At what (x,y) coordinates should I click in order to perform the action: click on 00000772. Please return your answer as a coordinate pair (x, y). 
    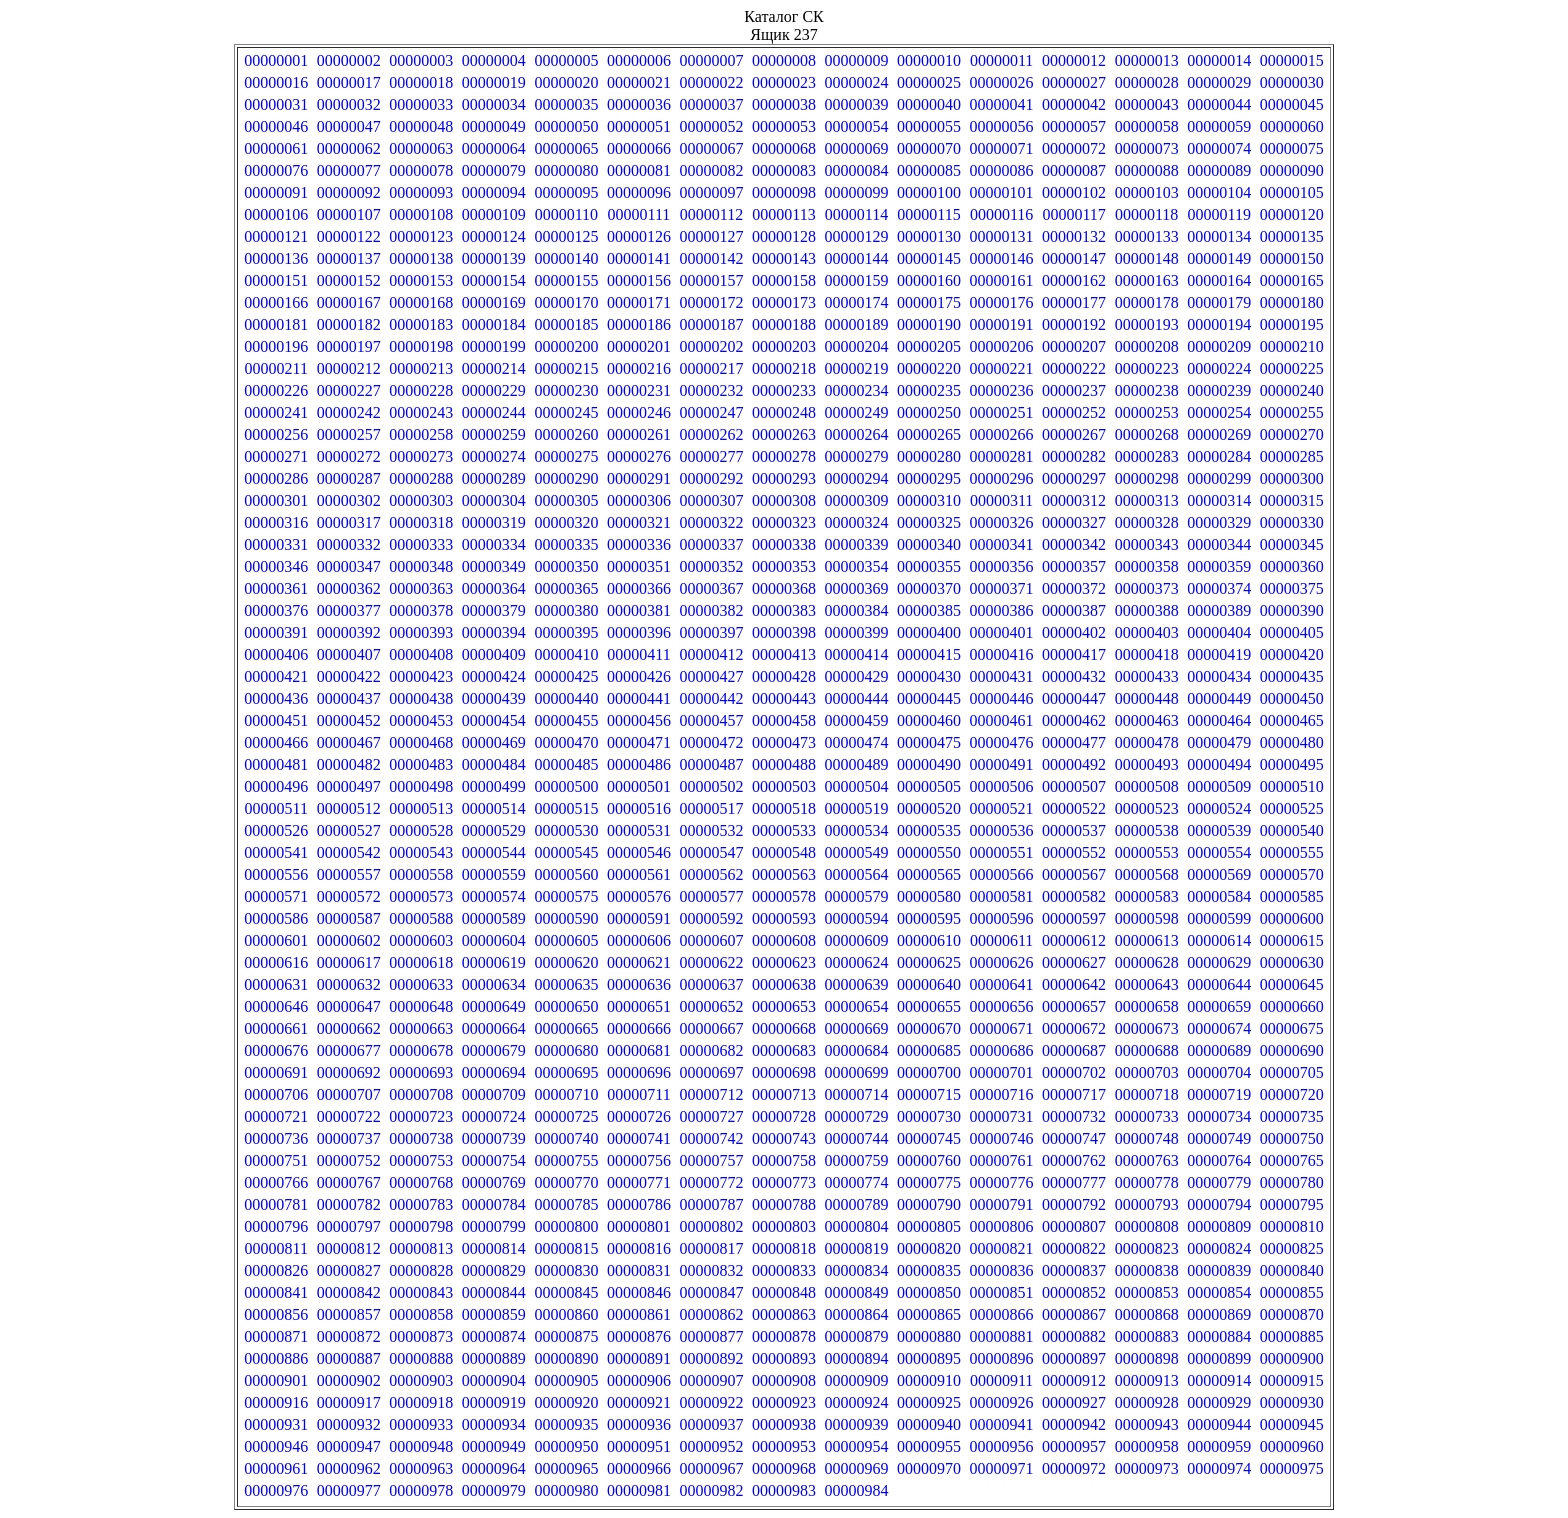
    Looking at the image, I should click on (711, 1182).